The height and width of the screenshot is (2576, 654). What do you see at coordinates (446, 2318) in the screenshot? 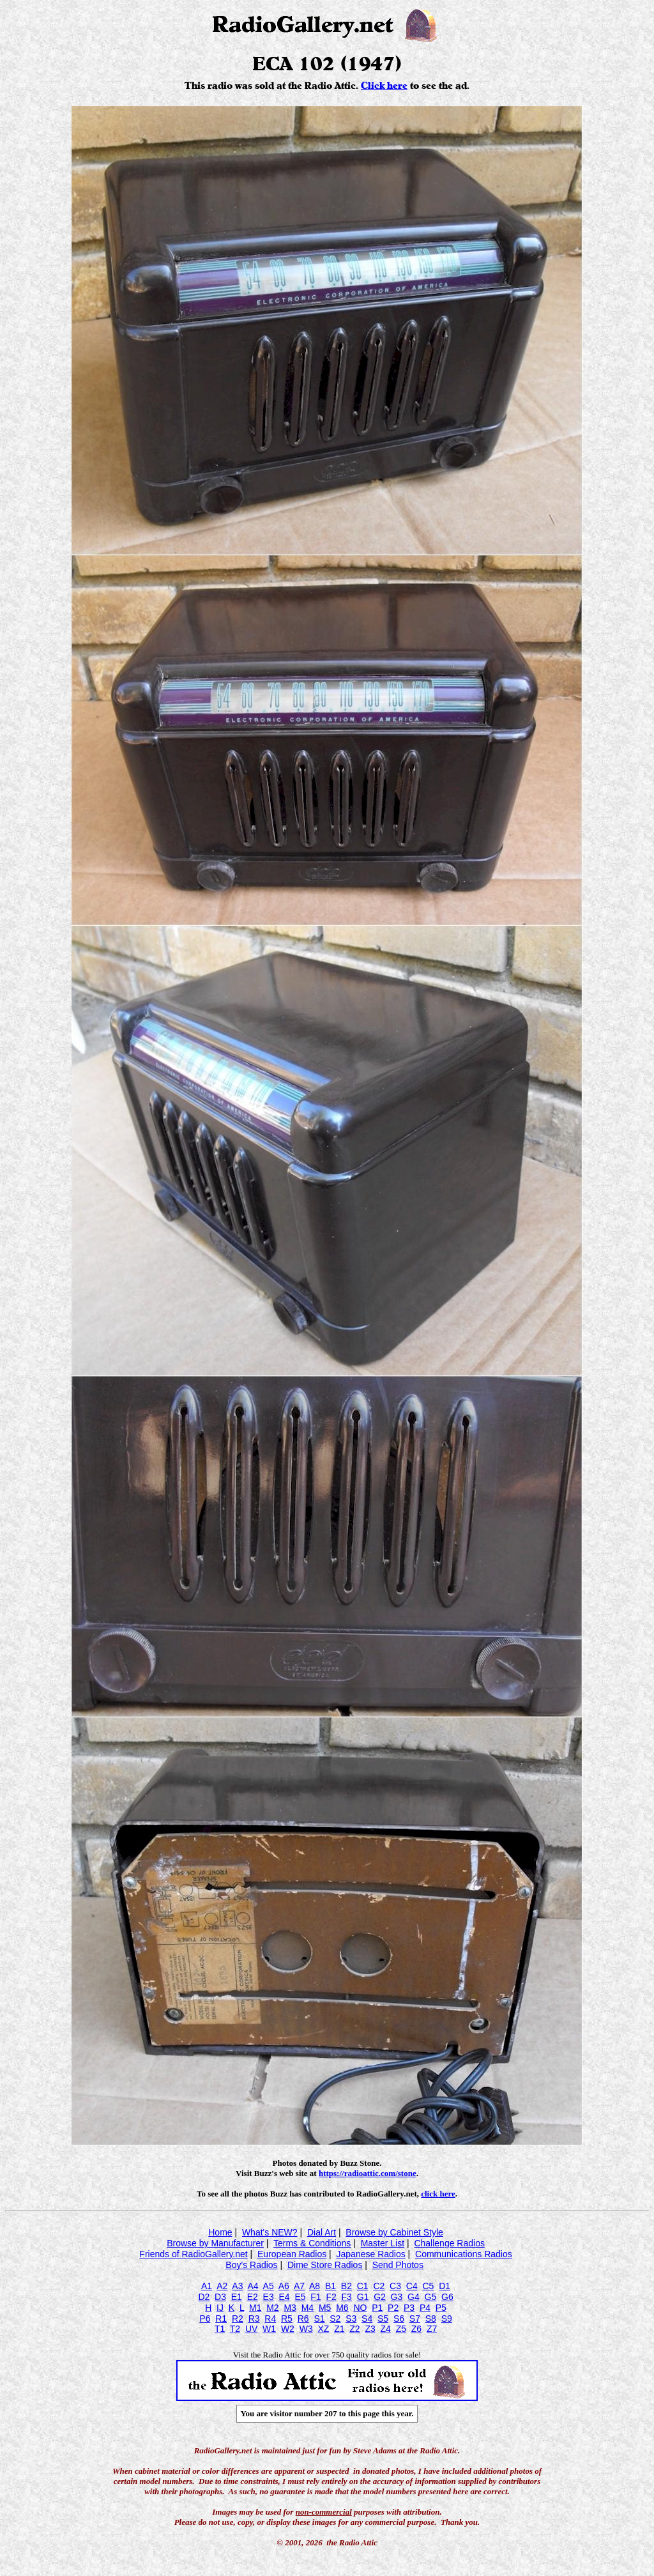
I see `S9` at bounding box center [446, 2318].